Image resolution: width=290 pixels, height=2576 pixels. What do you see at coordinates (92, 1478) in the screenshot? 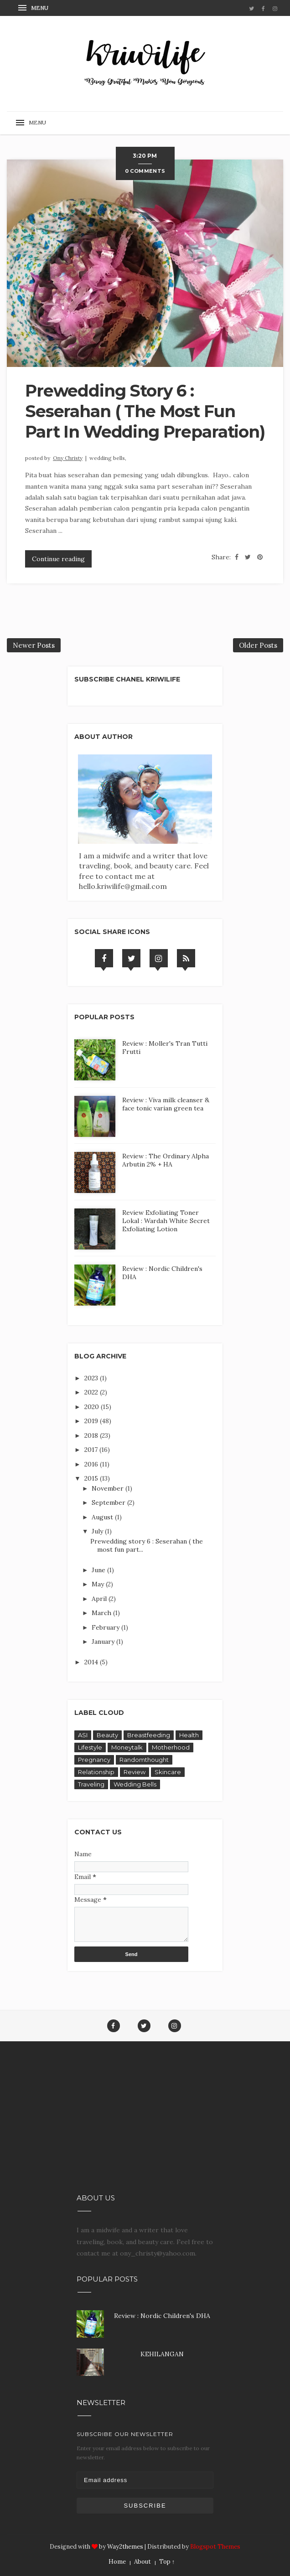
I see `2015` at bounding box center [92, 1478].